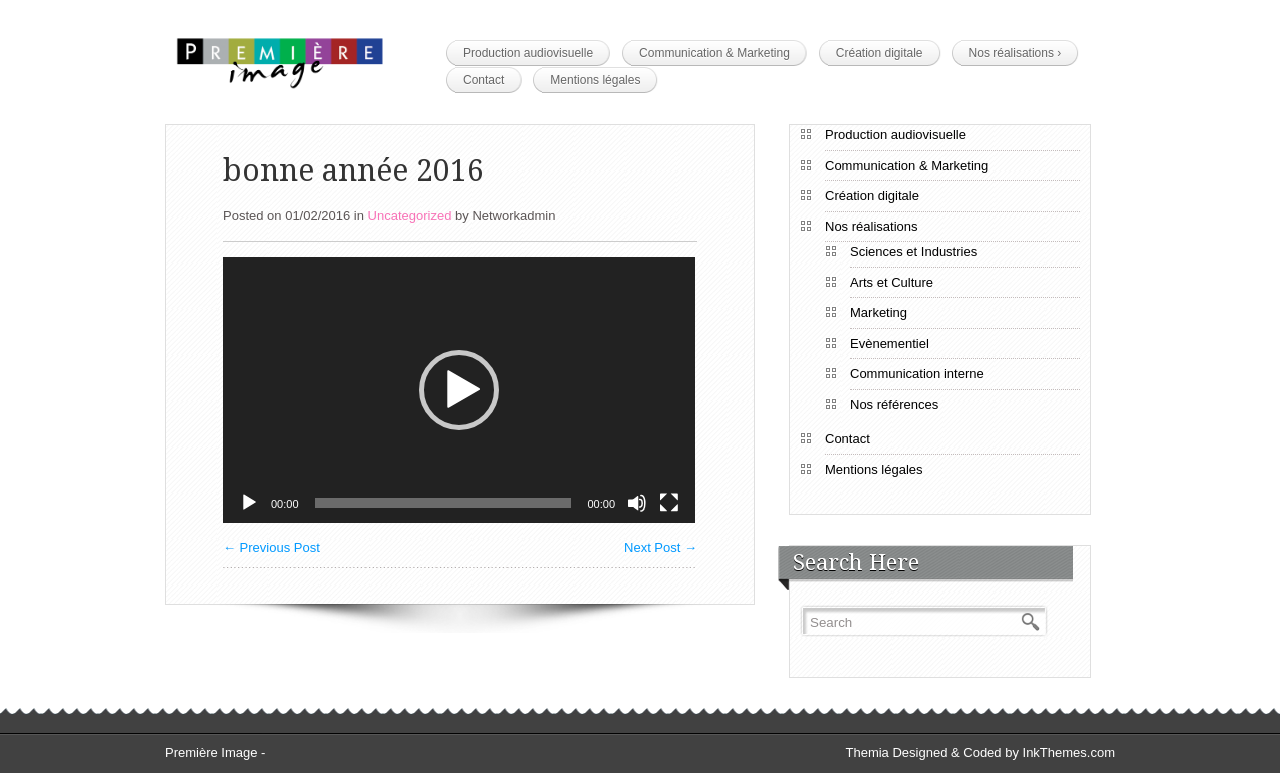 The width and height of the screenshot is (1280, 773). I want to click on Communication & Marketing, so click(714, 53).